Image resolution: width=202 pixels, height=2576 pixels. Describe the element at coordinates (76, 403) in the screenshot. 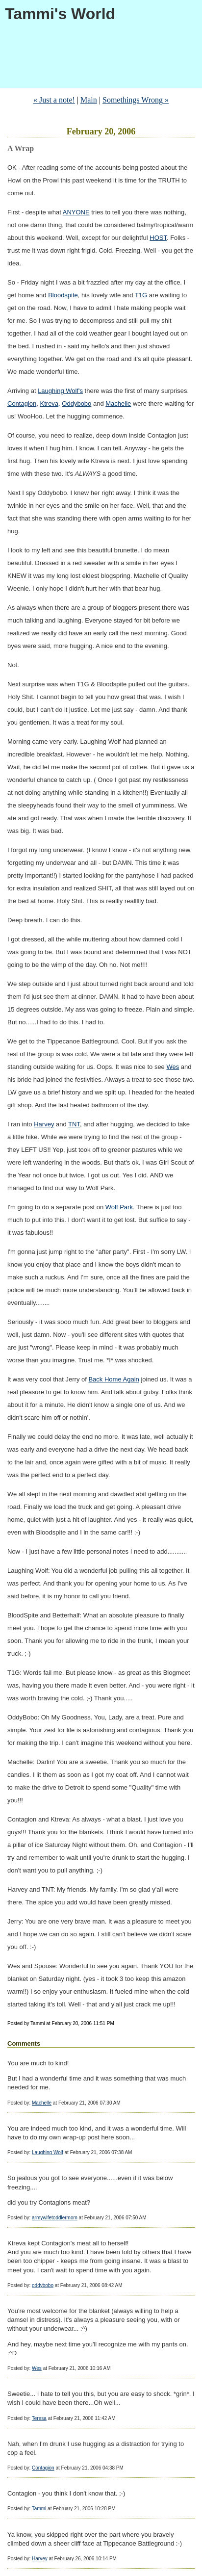

I see `Oddybobo` at that location.